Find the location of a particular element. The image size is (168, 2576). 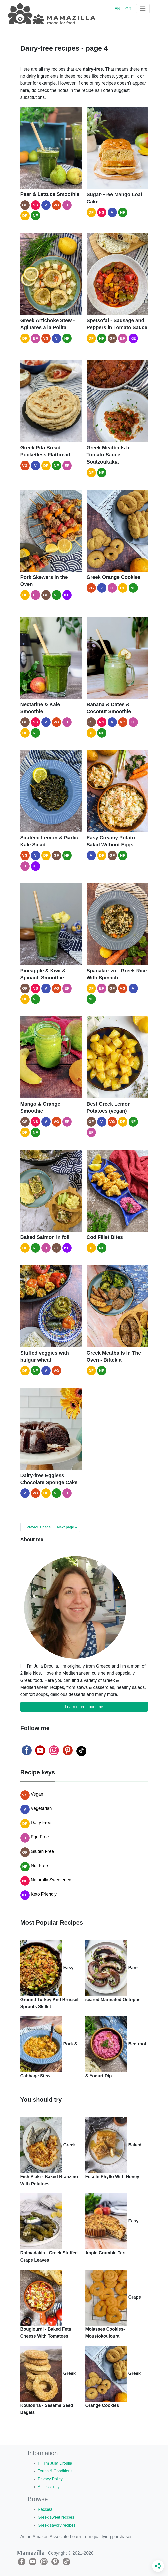

Greek savory recipes is located at coordinates (57, 2525).